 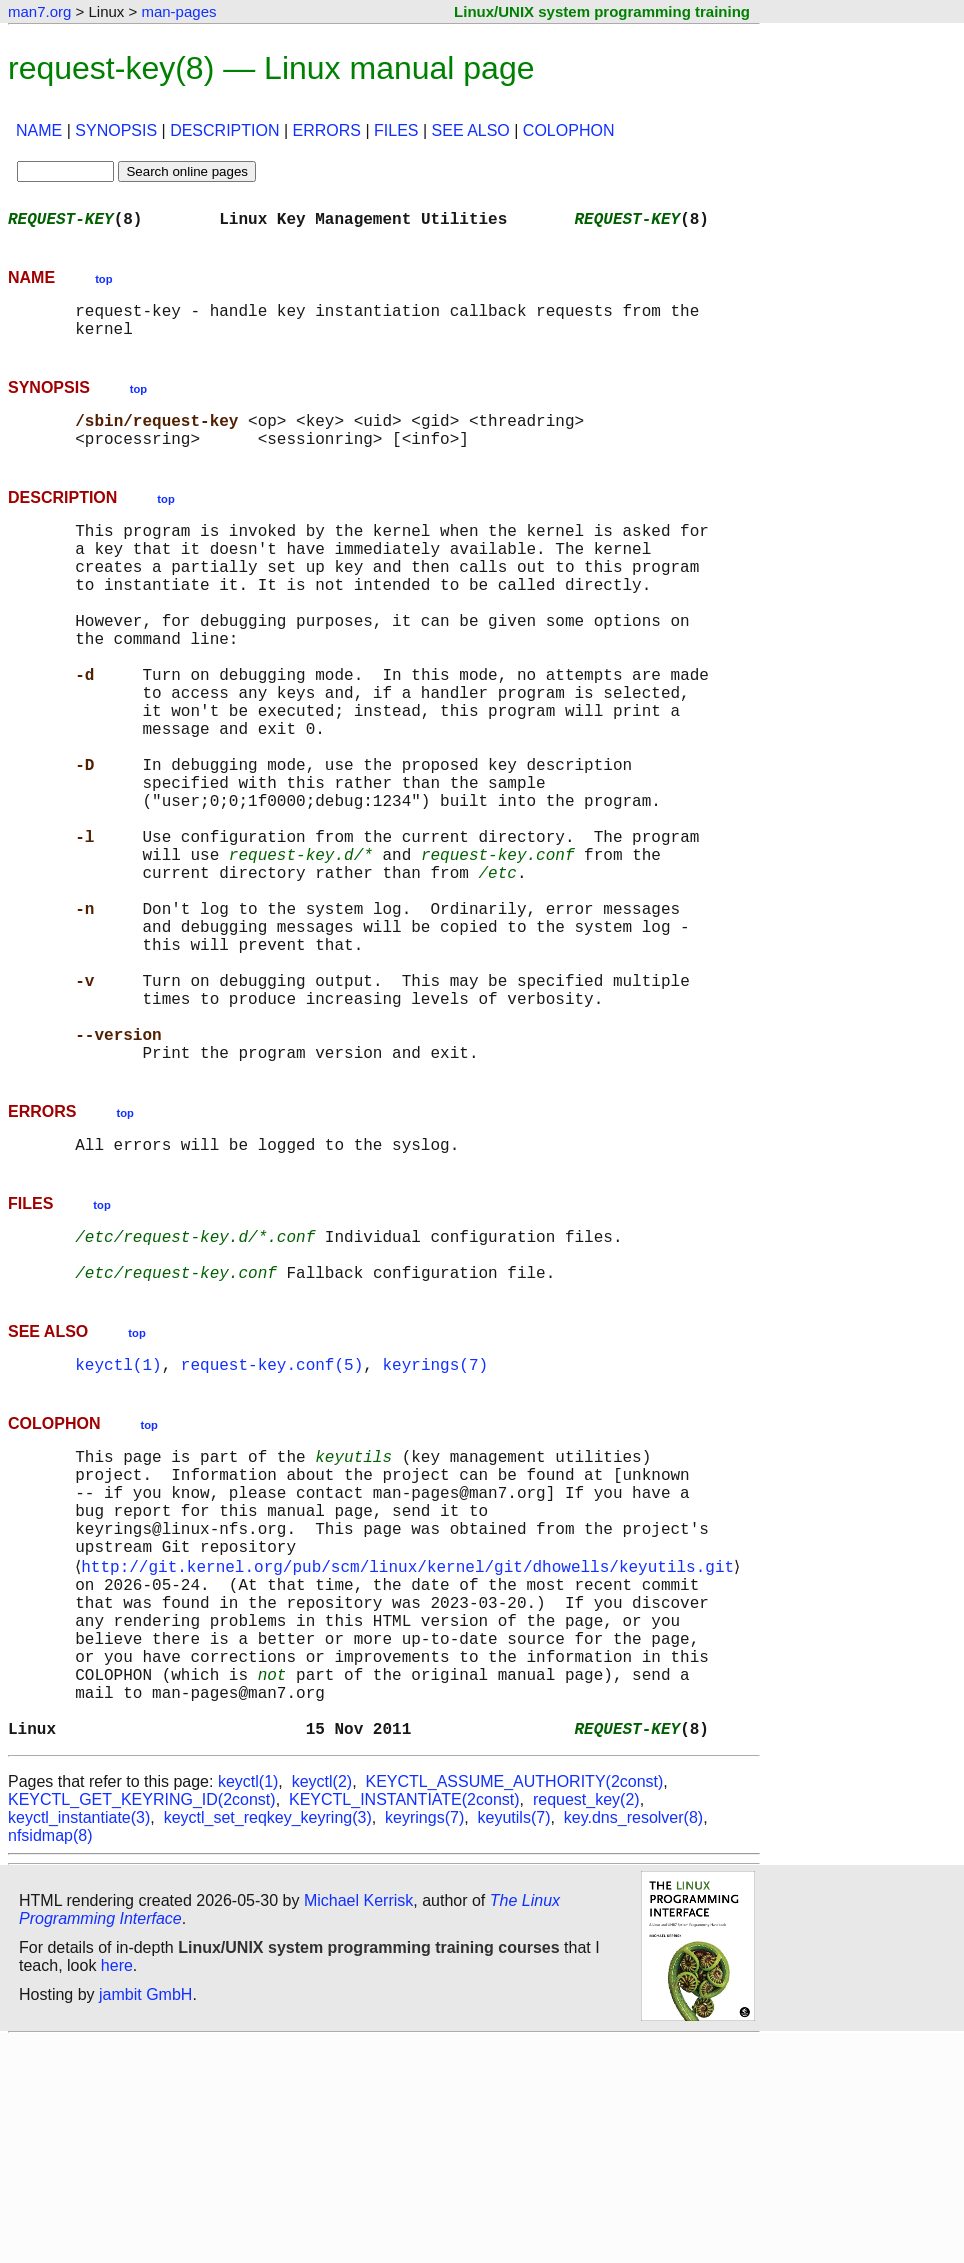 What do you see at coordinates (268, 2039) in the screenshot?
I see `keyctl_set_reqkey_keyring(3)` at bounding box center [268, 2039].